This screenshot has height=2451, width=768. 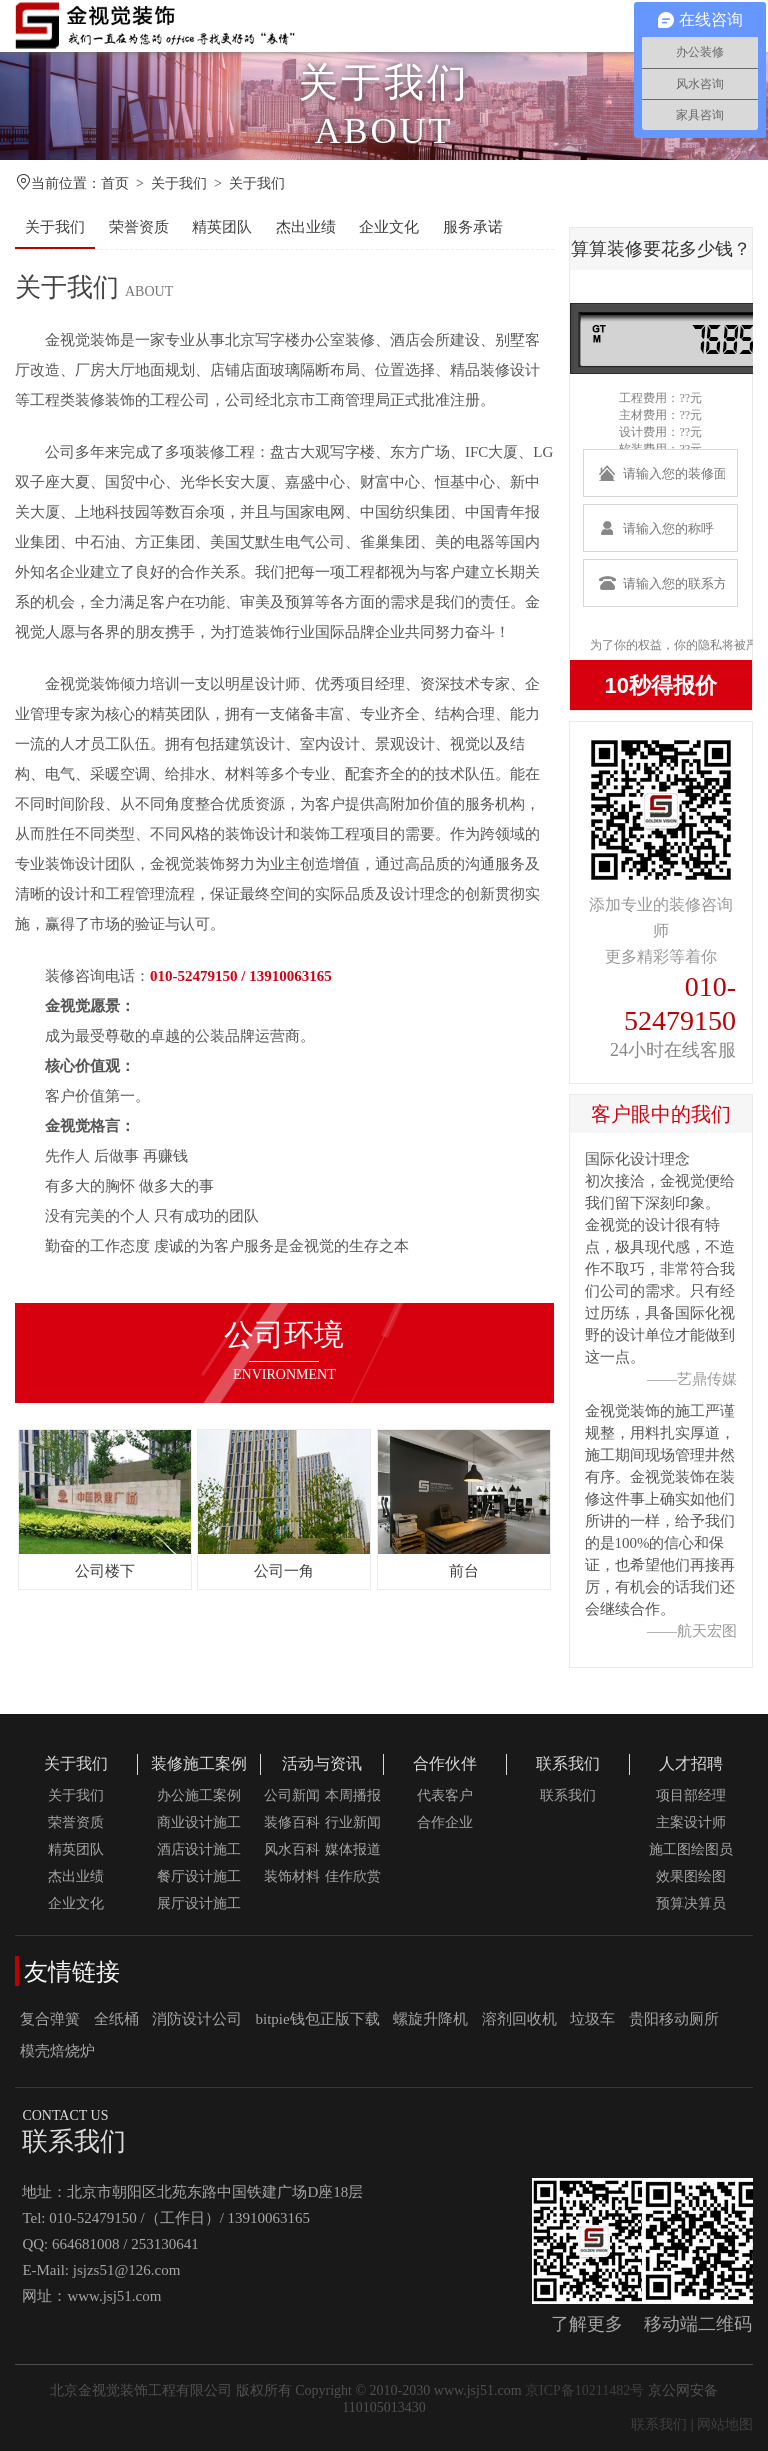 What do you see at coordinates (691, 1822) in the screenshot?
I see `主案设计师` at bounding box center [691, 1822].